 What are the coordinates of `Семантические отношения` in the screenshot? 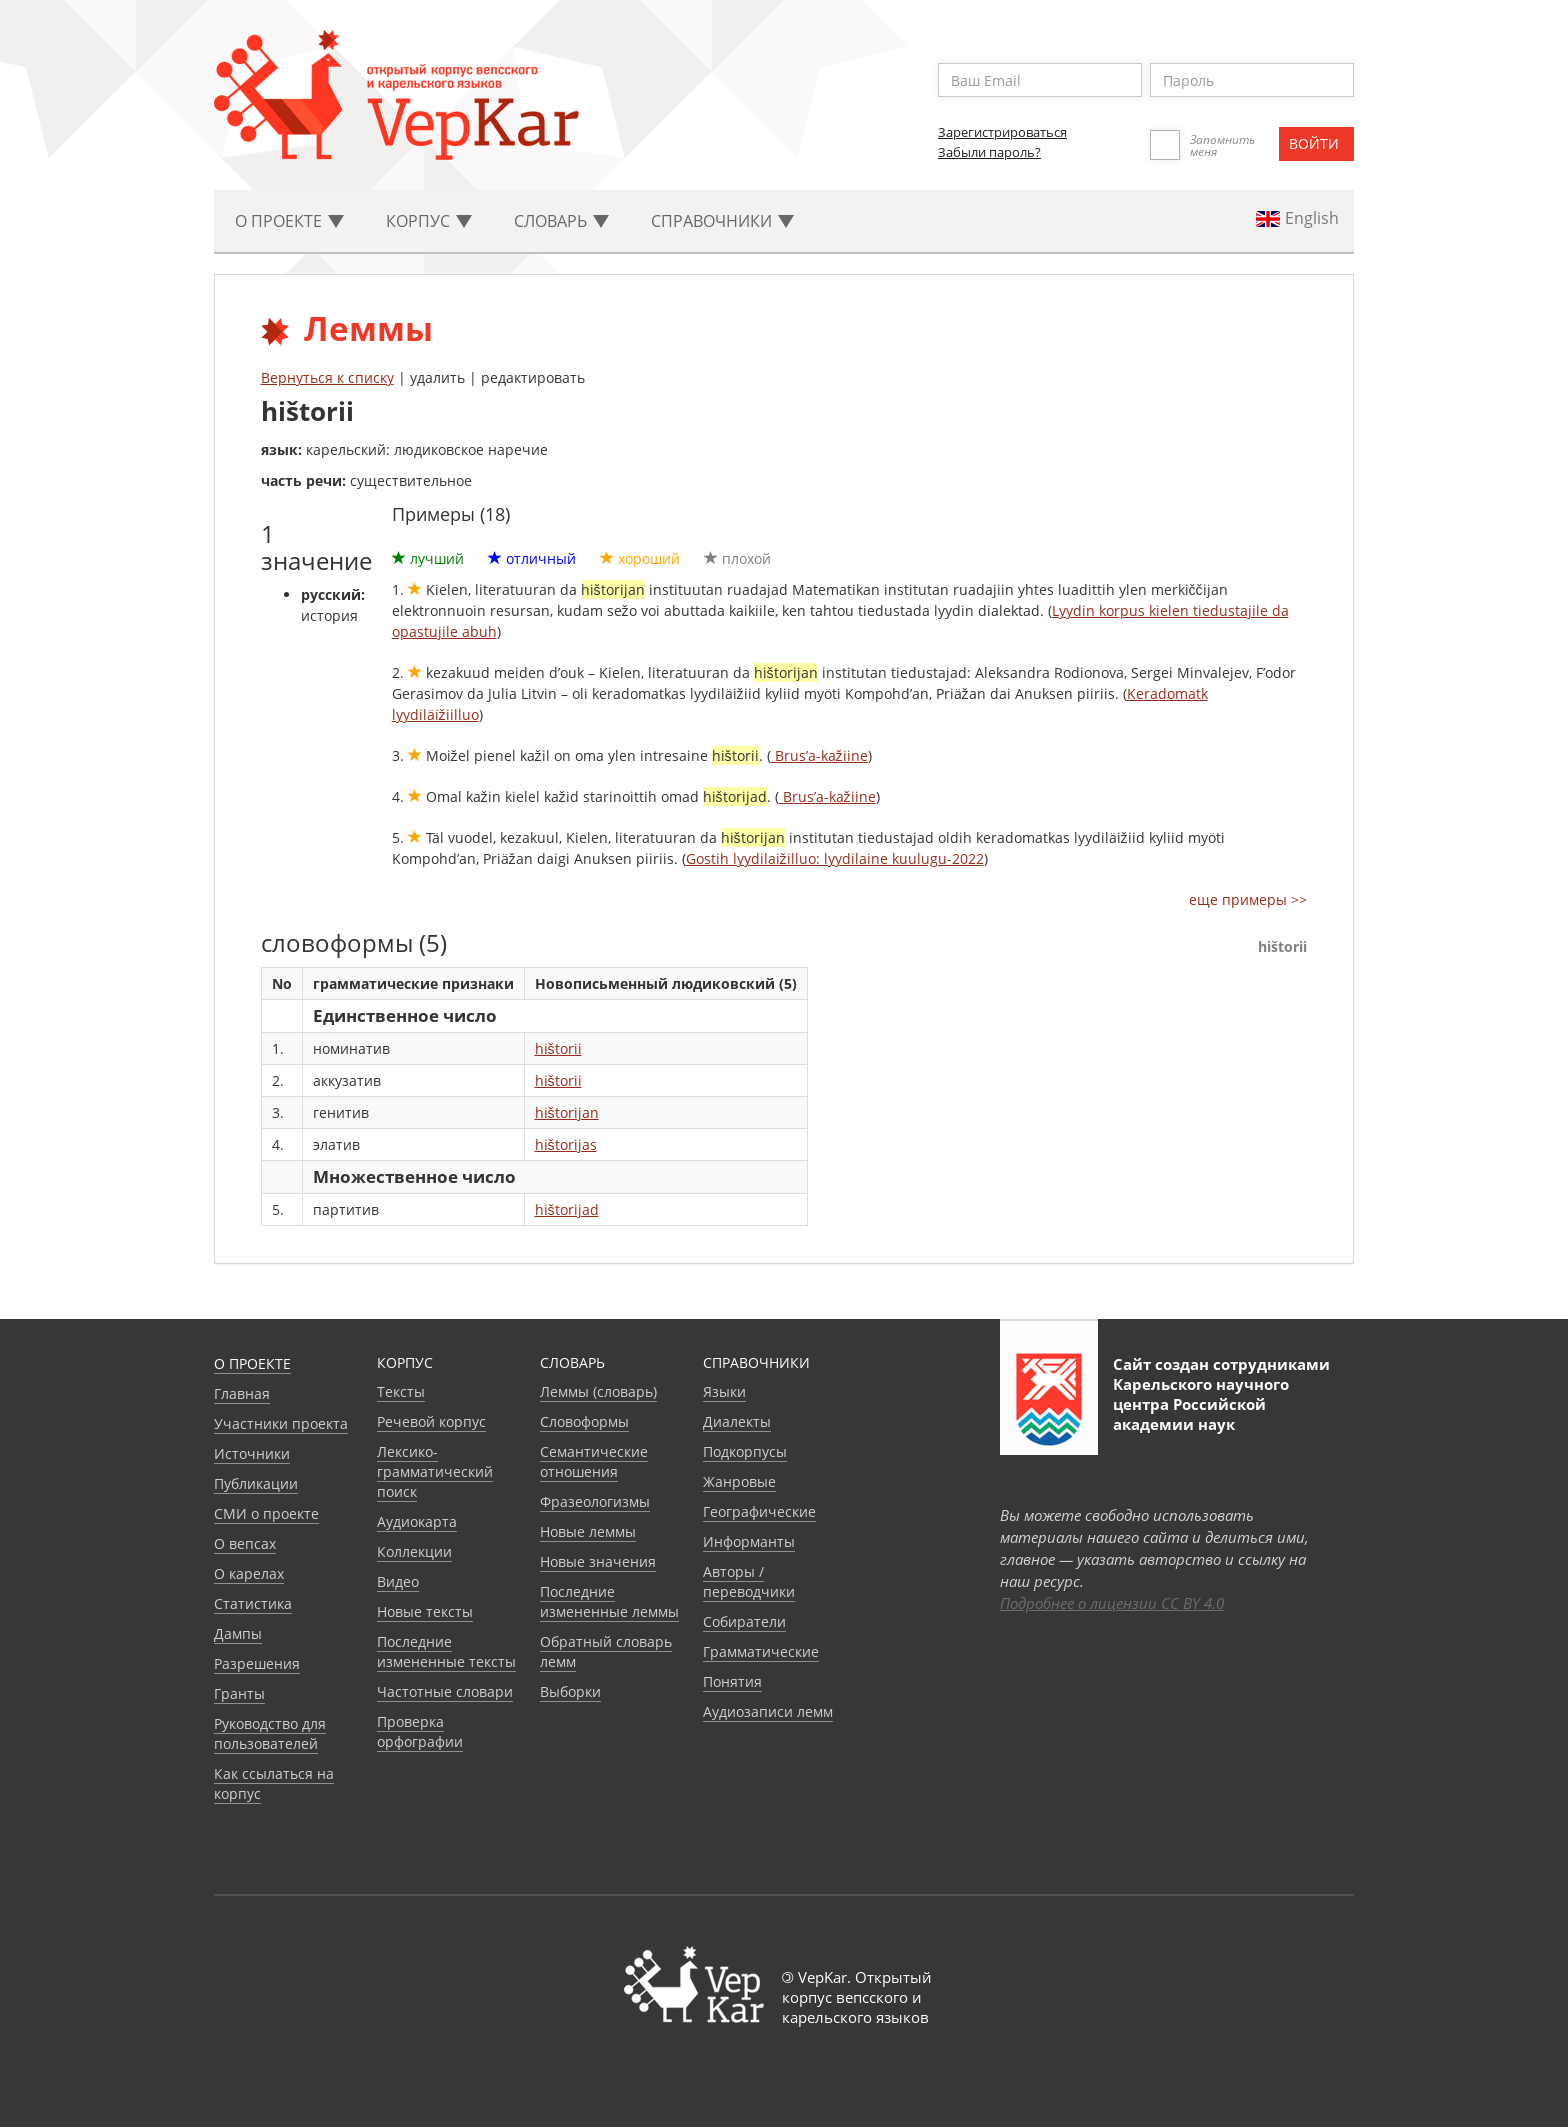 It's located at (594, 1461).